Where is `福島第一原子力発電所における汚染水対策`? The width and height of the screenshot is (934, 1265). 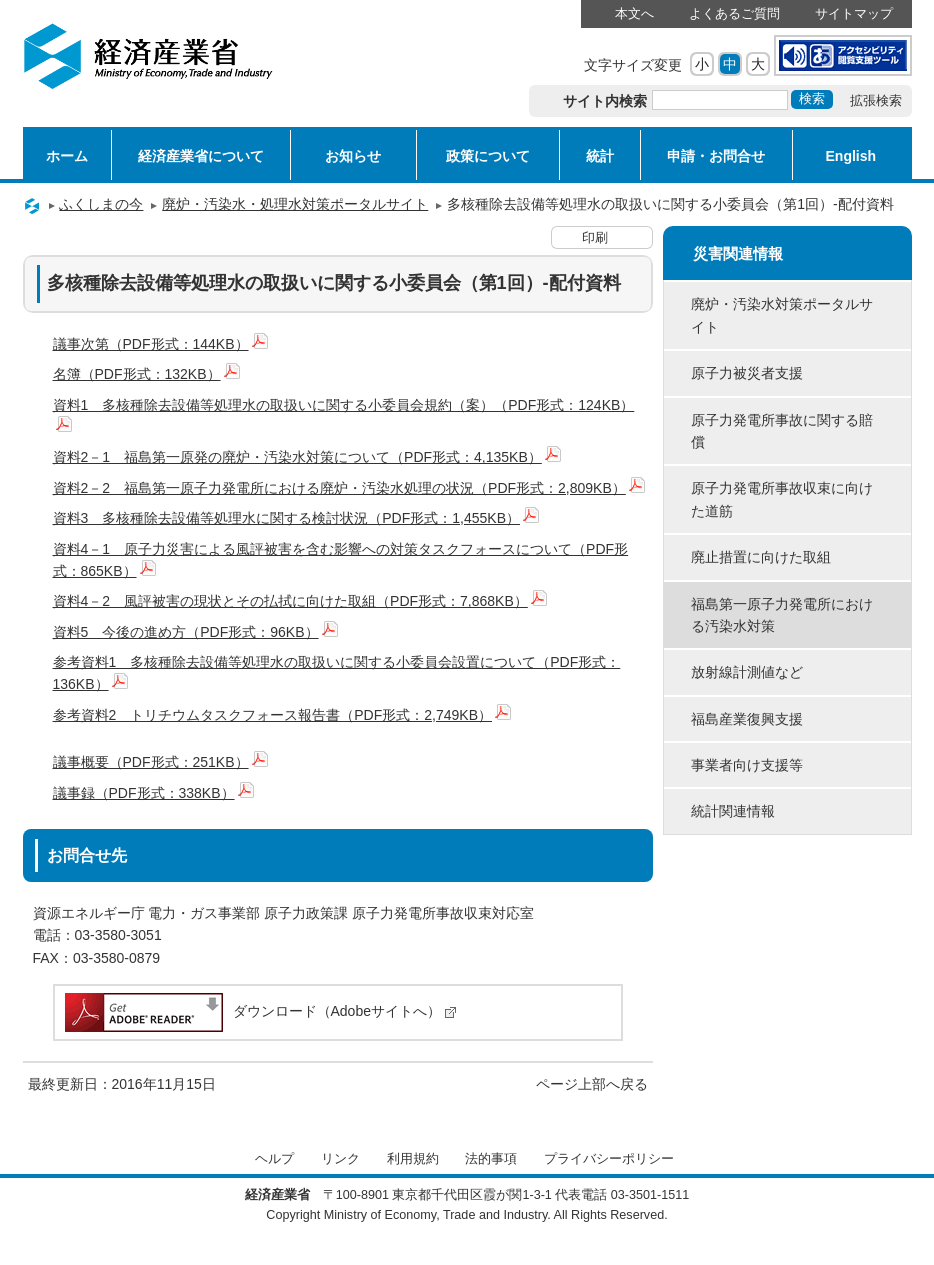
福島第一原子力発電所における汚染水対策 is located at coordinates (782, 615).